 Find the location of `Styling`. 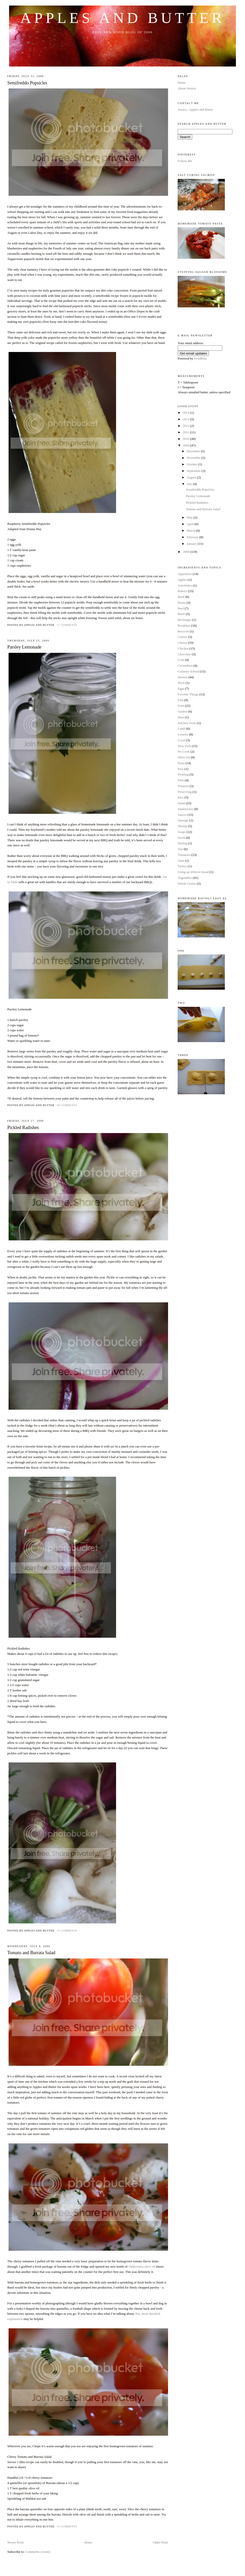

Styling is located at coordinates (182, 843).